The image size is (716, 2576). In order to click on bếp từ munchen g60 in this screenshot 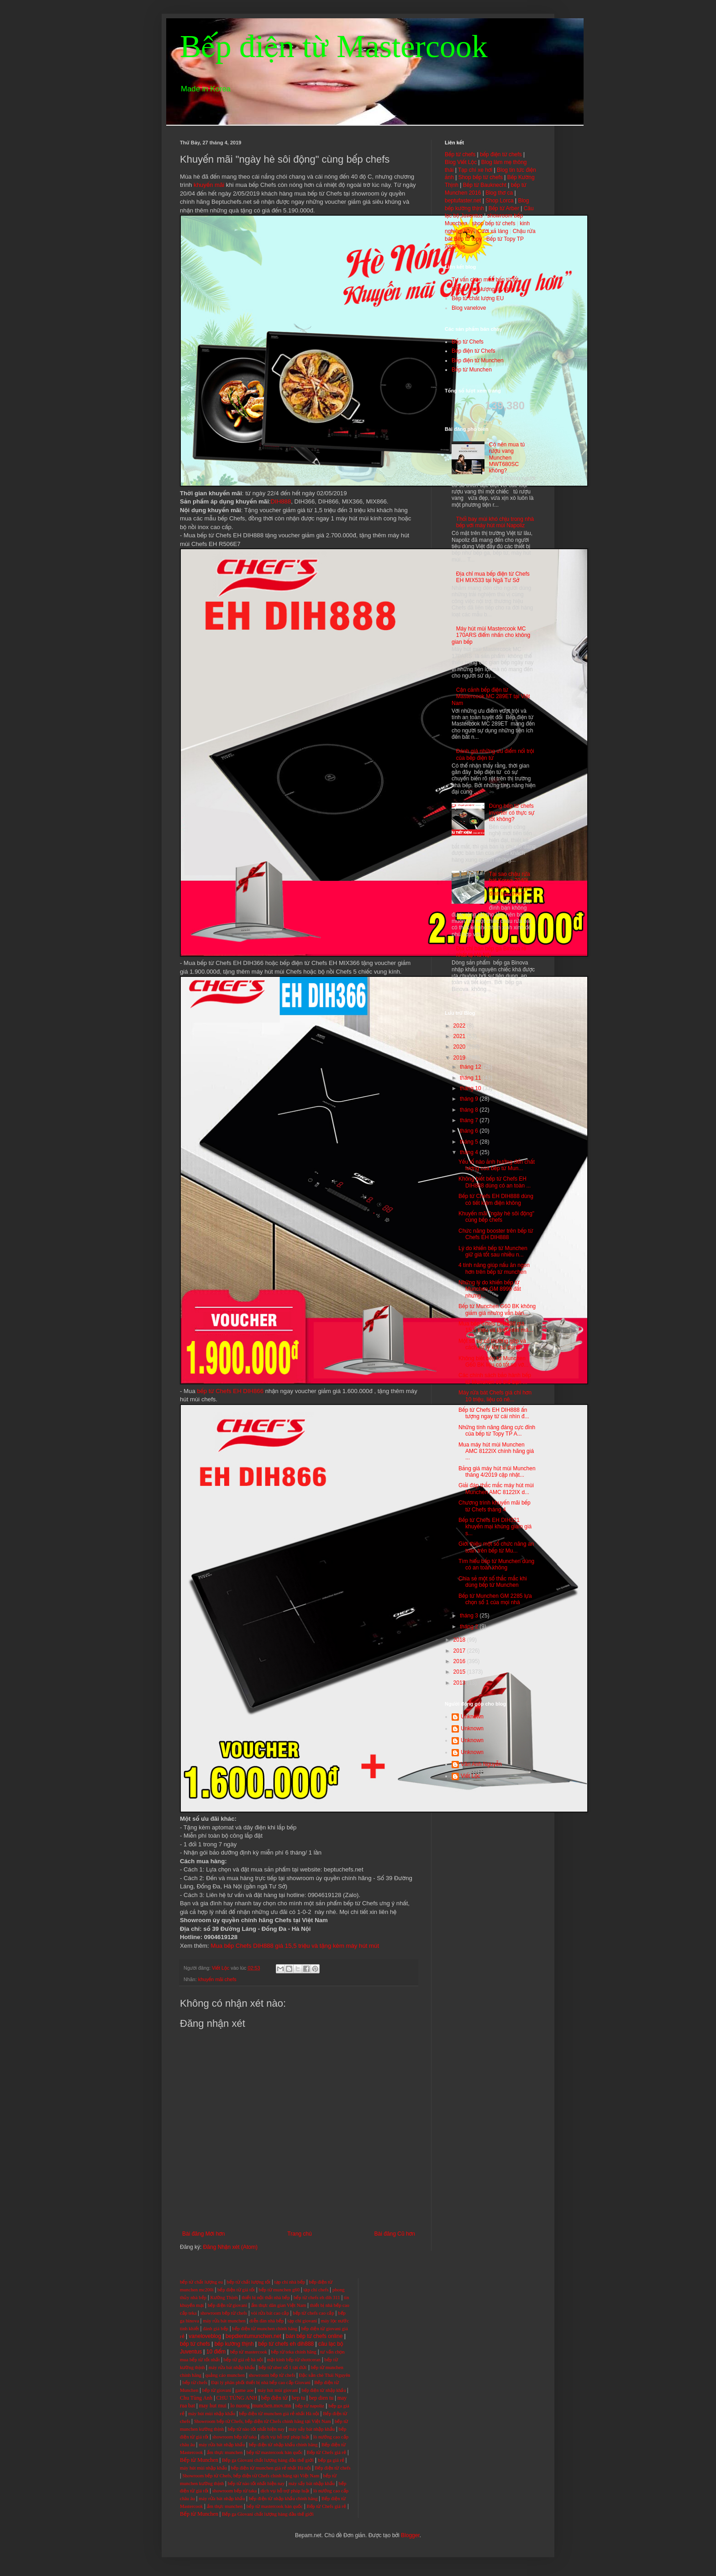, I will do `click(279, 2289)`.